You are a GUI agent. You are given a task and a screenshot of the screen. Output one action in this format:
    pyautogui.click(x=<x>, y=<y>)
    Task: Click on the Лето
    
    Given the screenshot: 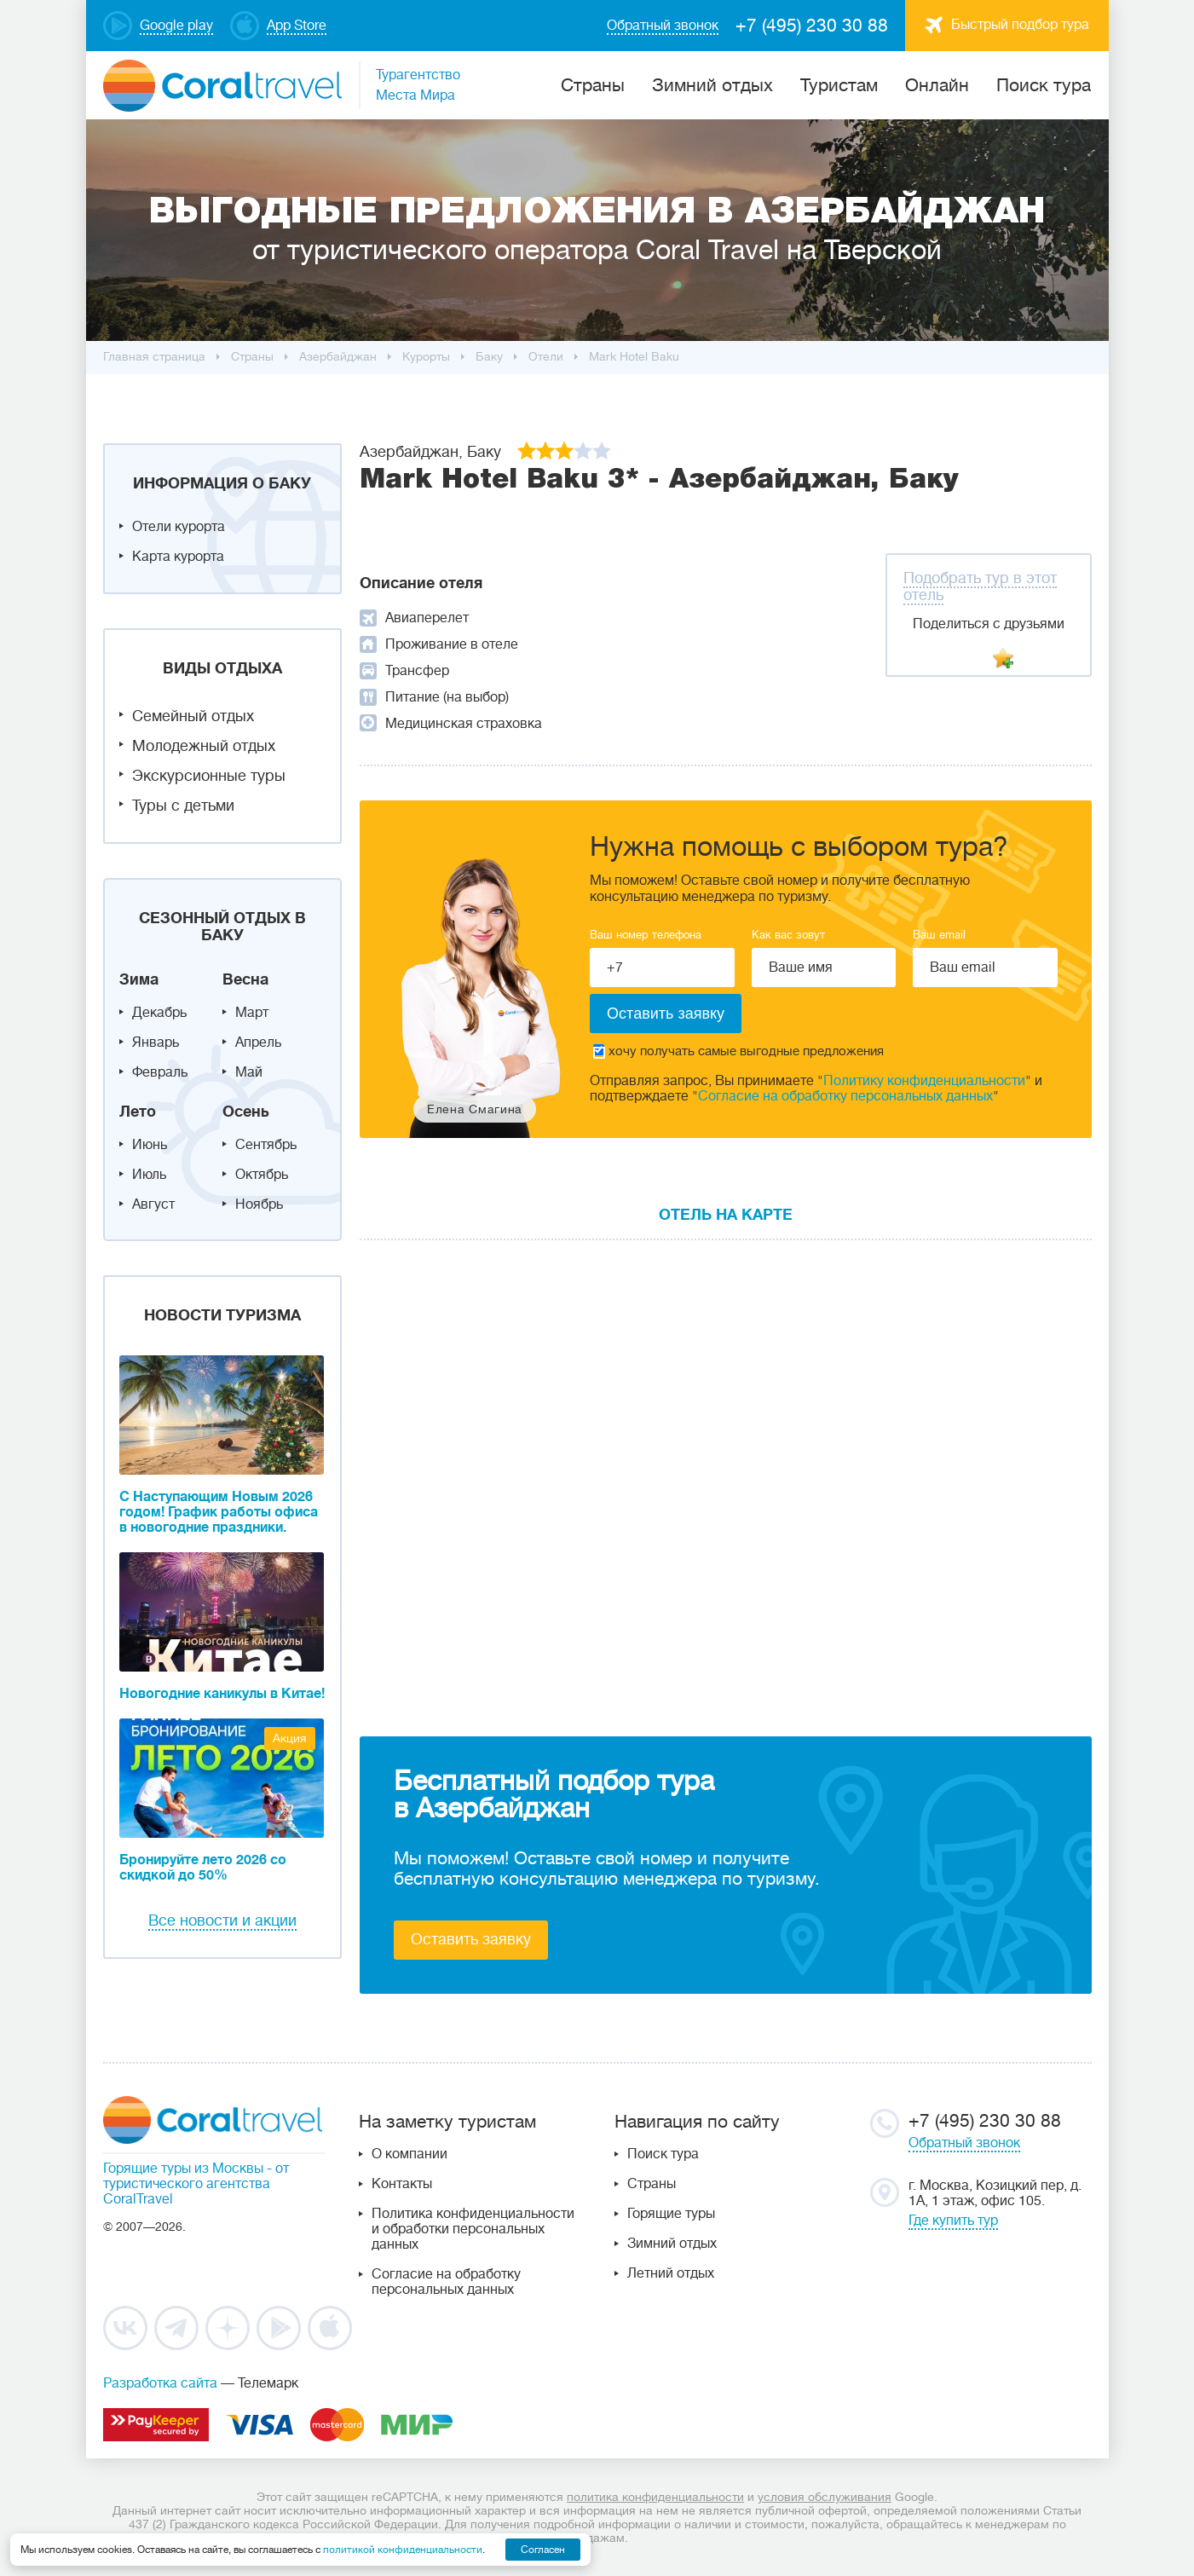 What is the action you would take?
    pyautogui.click(x=137, y=1111)
    